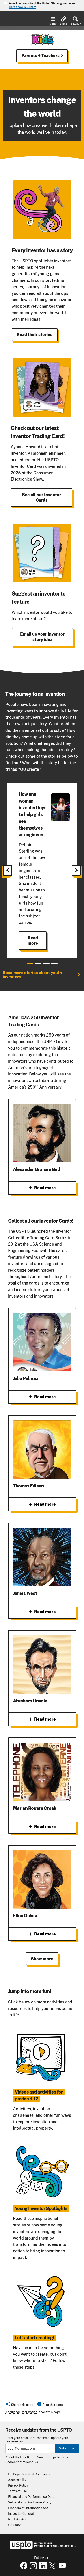  What do you see at coordinates (21, 2462) in the screenshot?
I see `Search for trademarks` at bounding box center [21, 2462].